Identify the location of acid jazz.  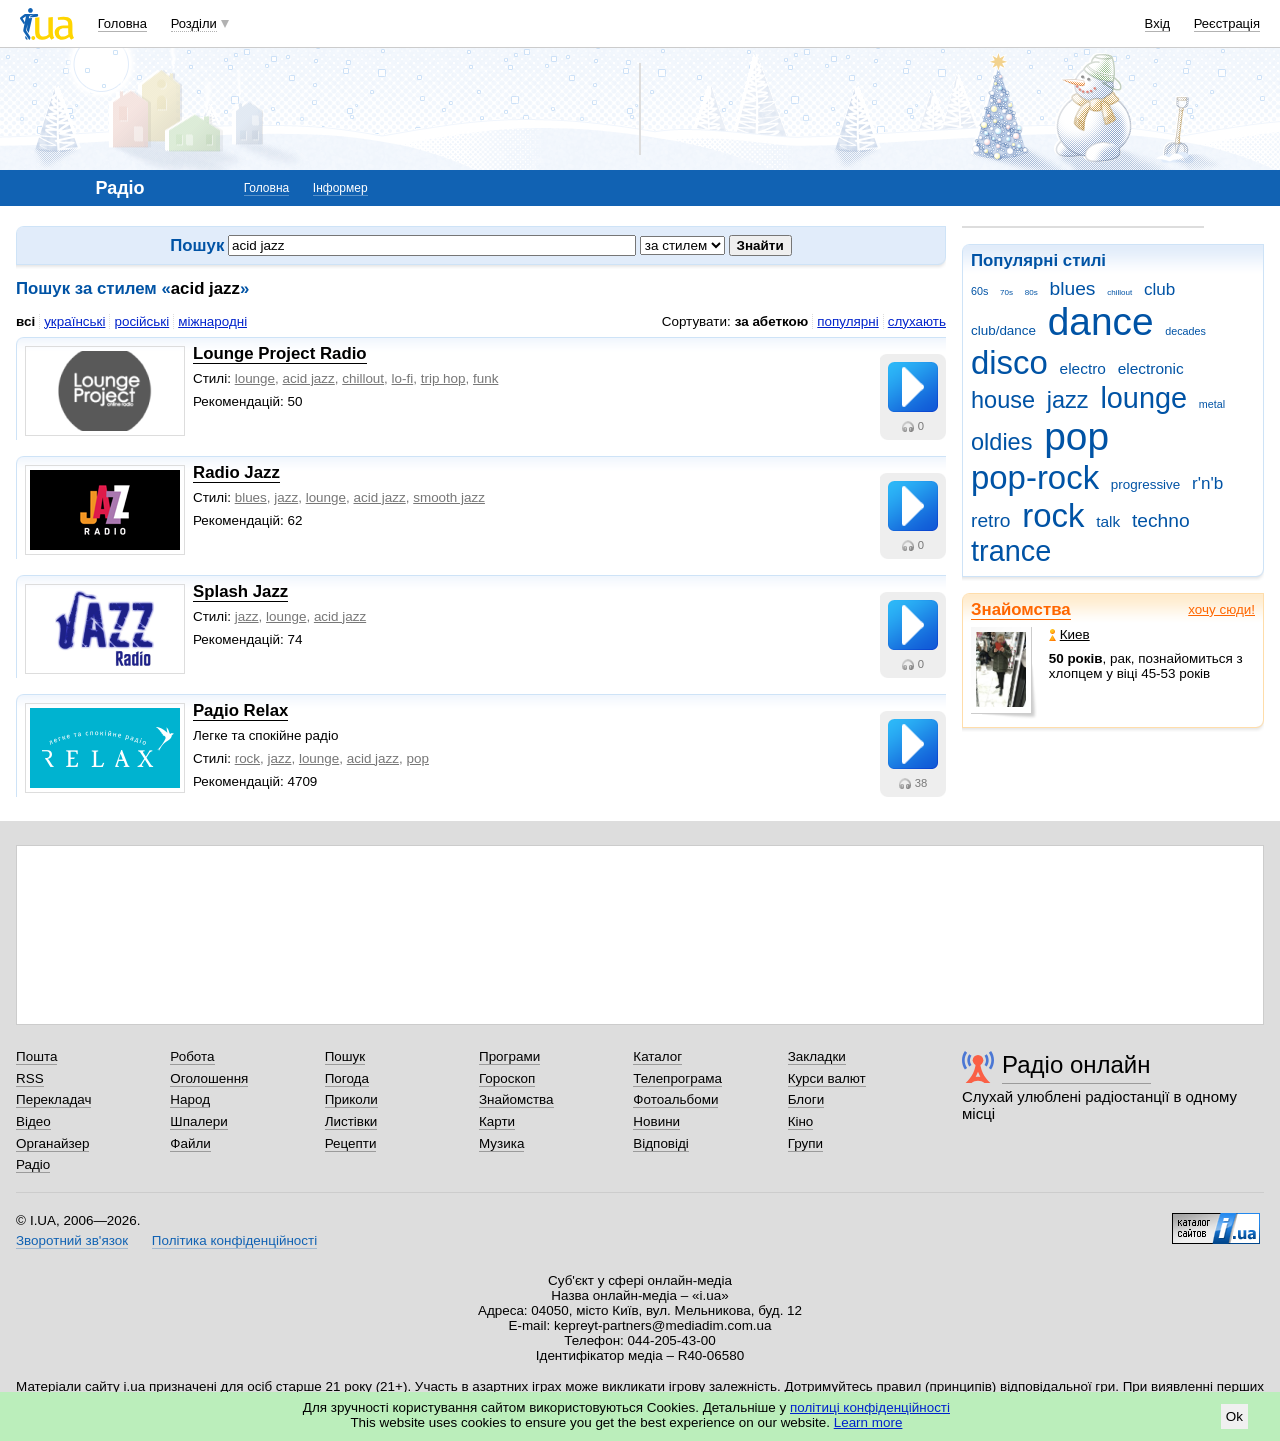
(309, 378).